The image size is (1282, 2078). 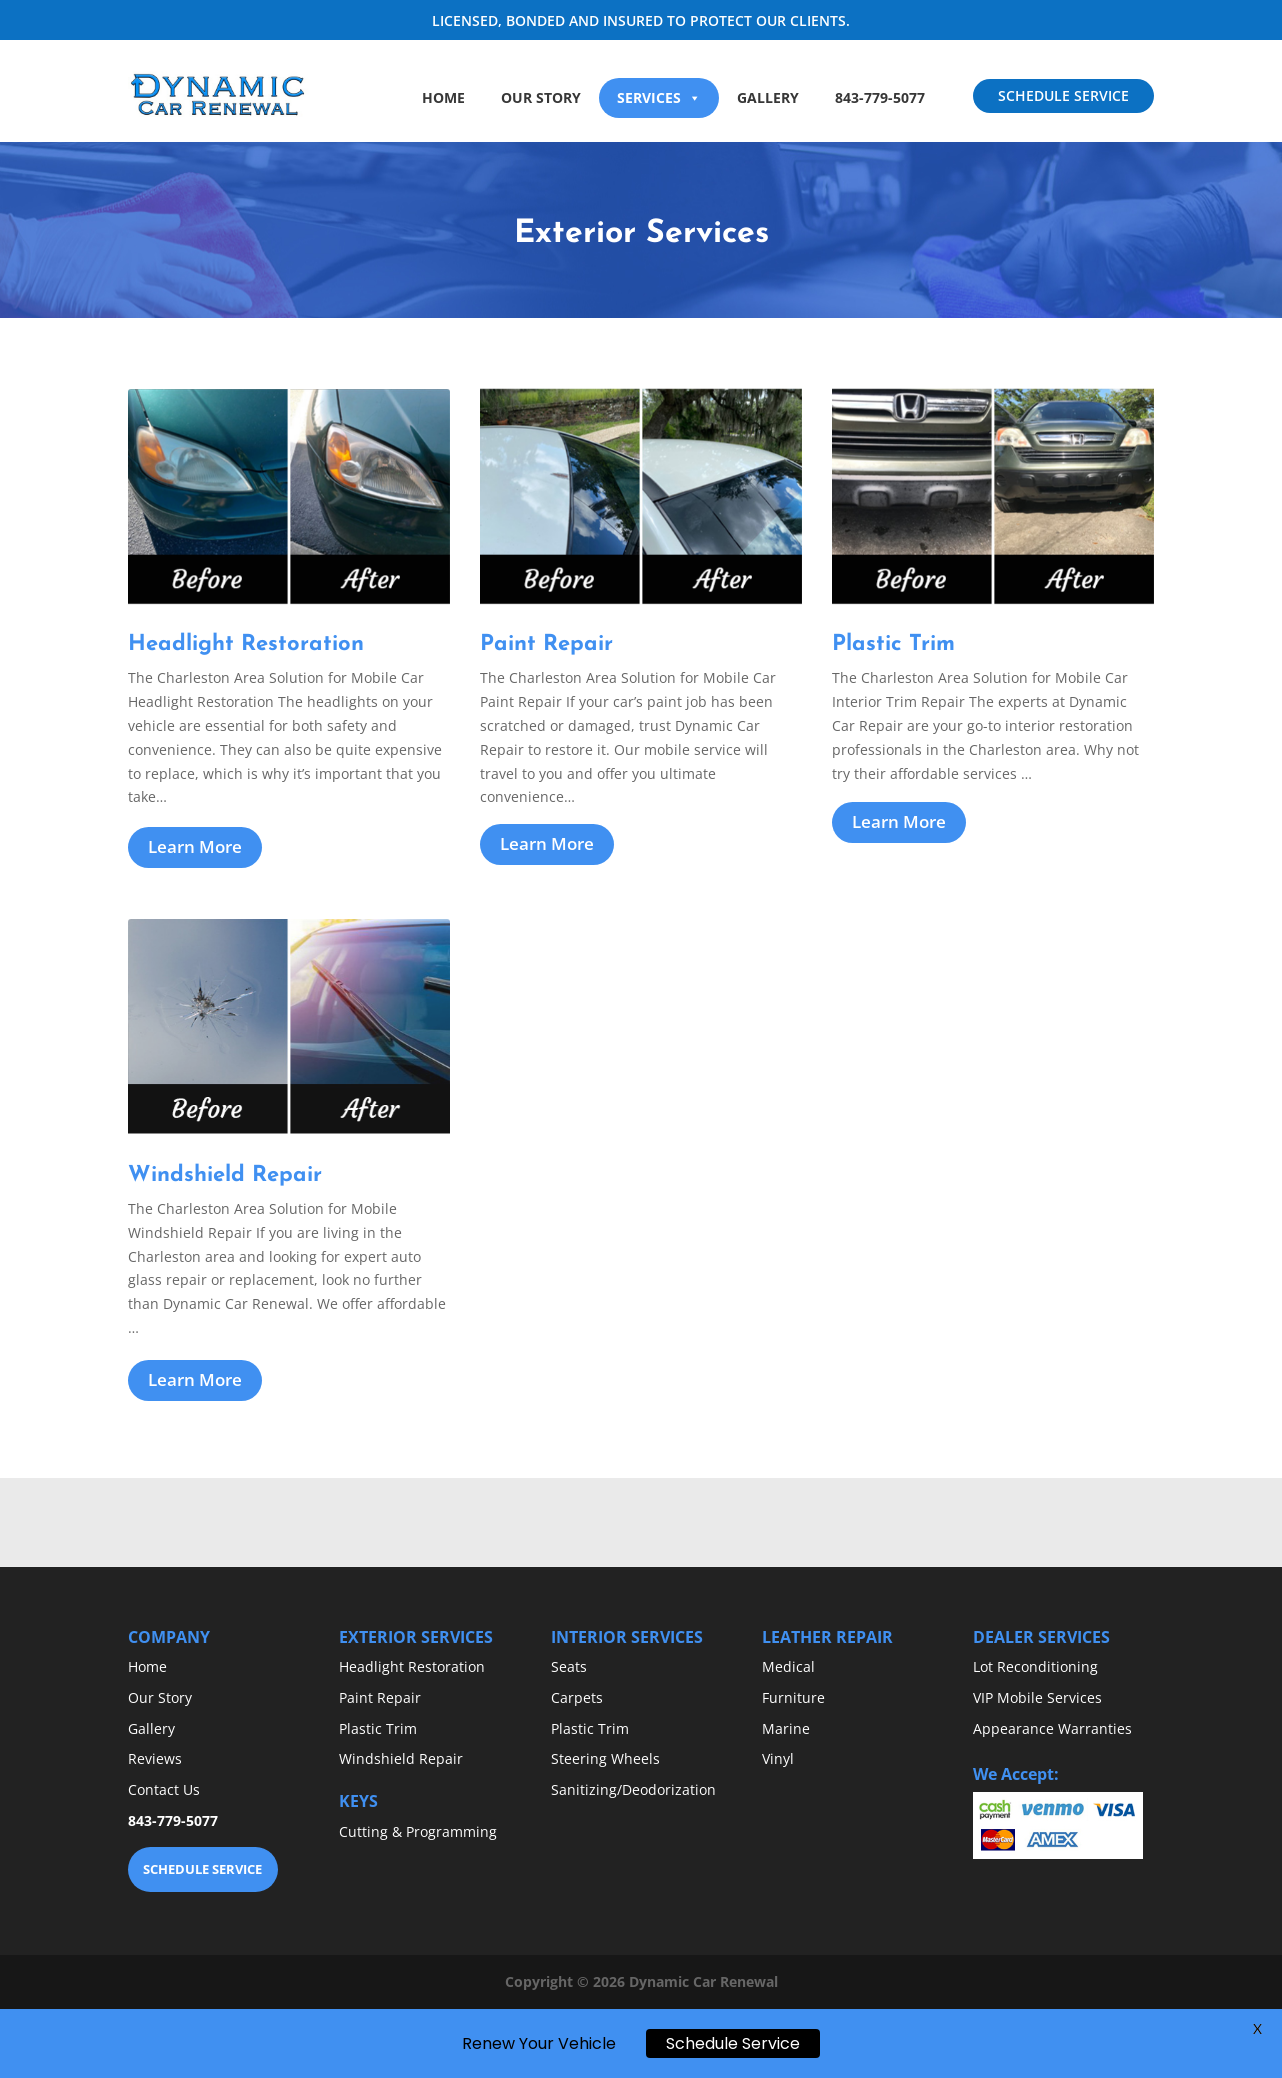 What do you see at coordinates (768, 97) in the screenshot?
I see `Gallery` at bounding box center [768, 97].